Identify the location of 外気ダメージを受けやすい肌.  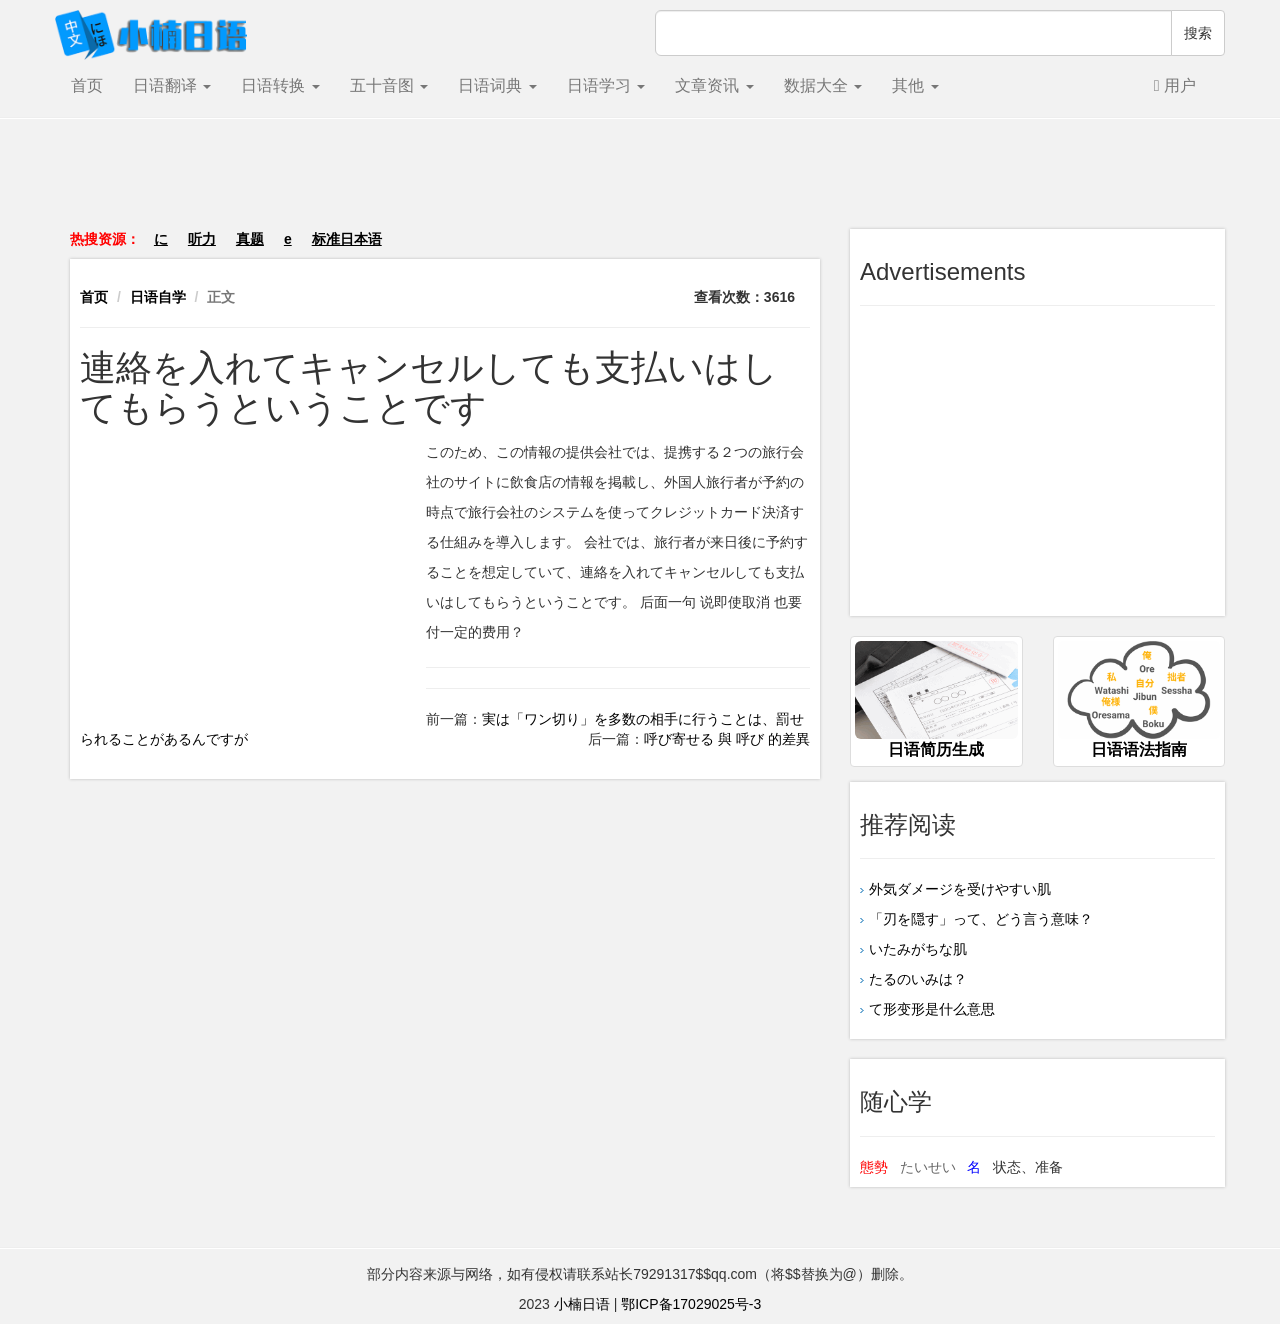
(960, 889).